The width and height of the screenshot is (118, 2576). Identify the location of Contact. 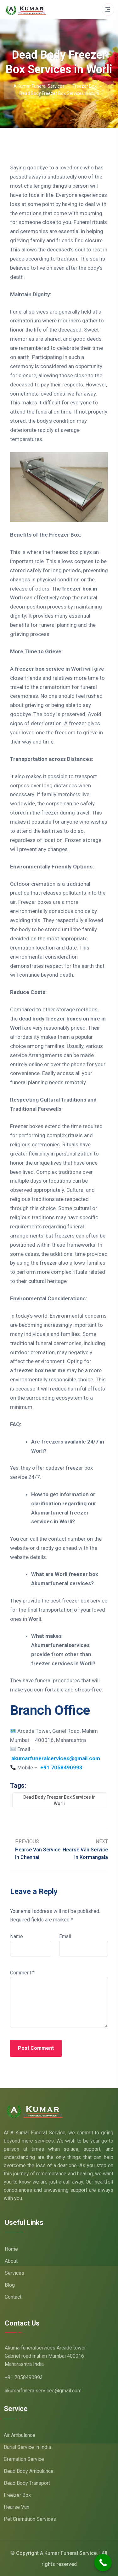
(13, 2297).